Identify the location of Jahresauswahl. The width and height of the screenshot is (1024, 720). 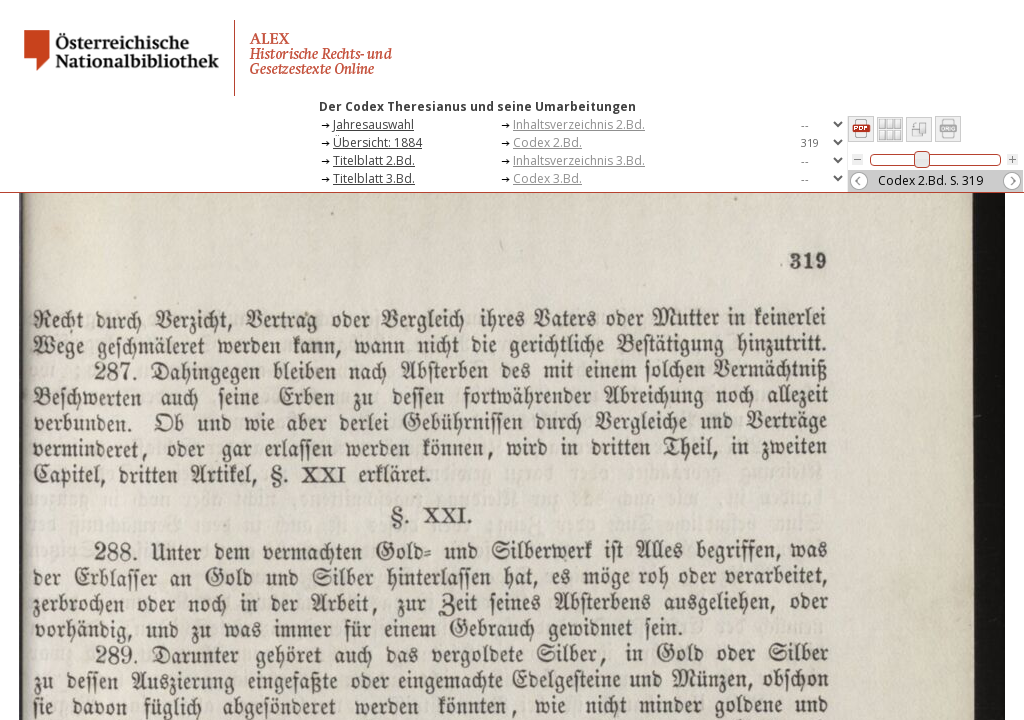
(373, 124).